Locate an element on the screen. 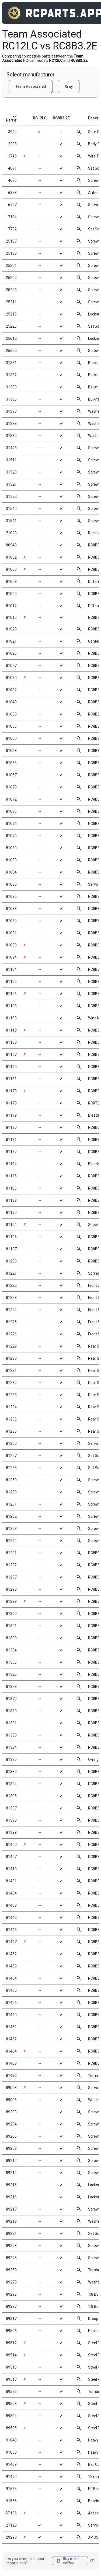  81301 is located at coordinates (11, 1626).